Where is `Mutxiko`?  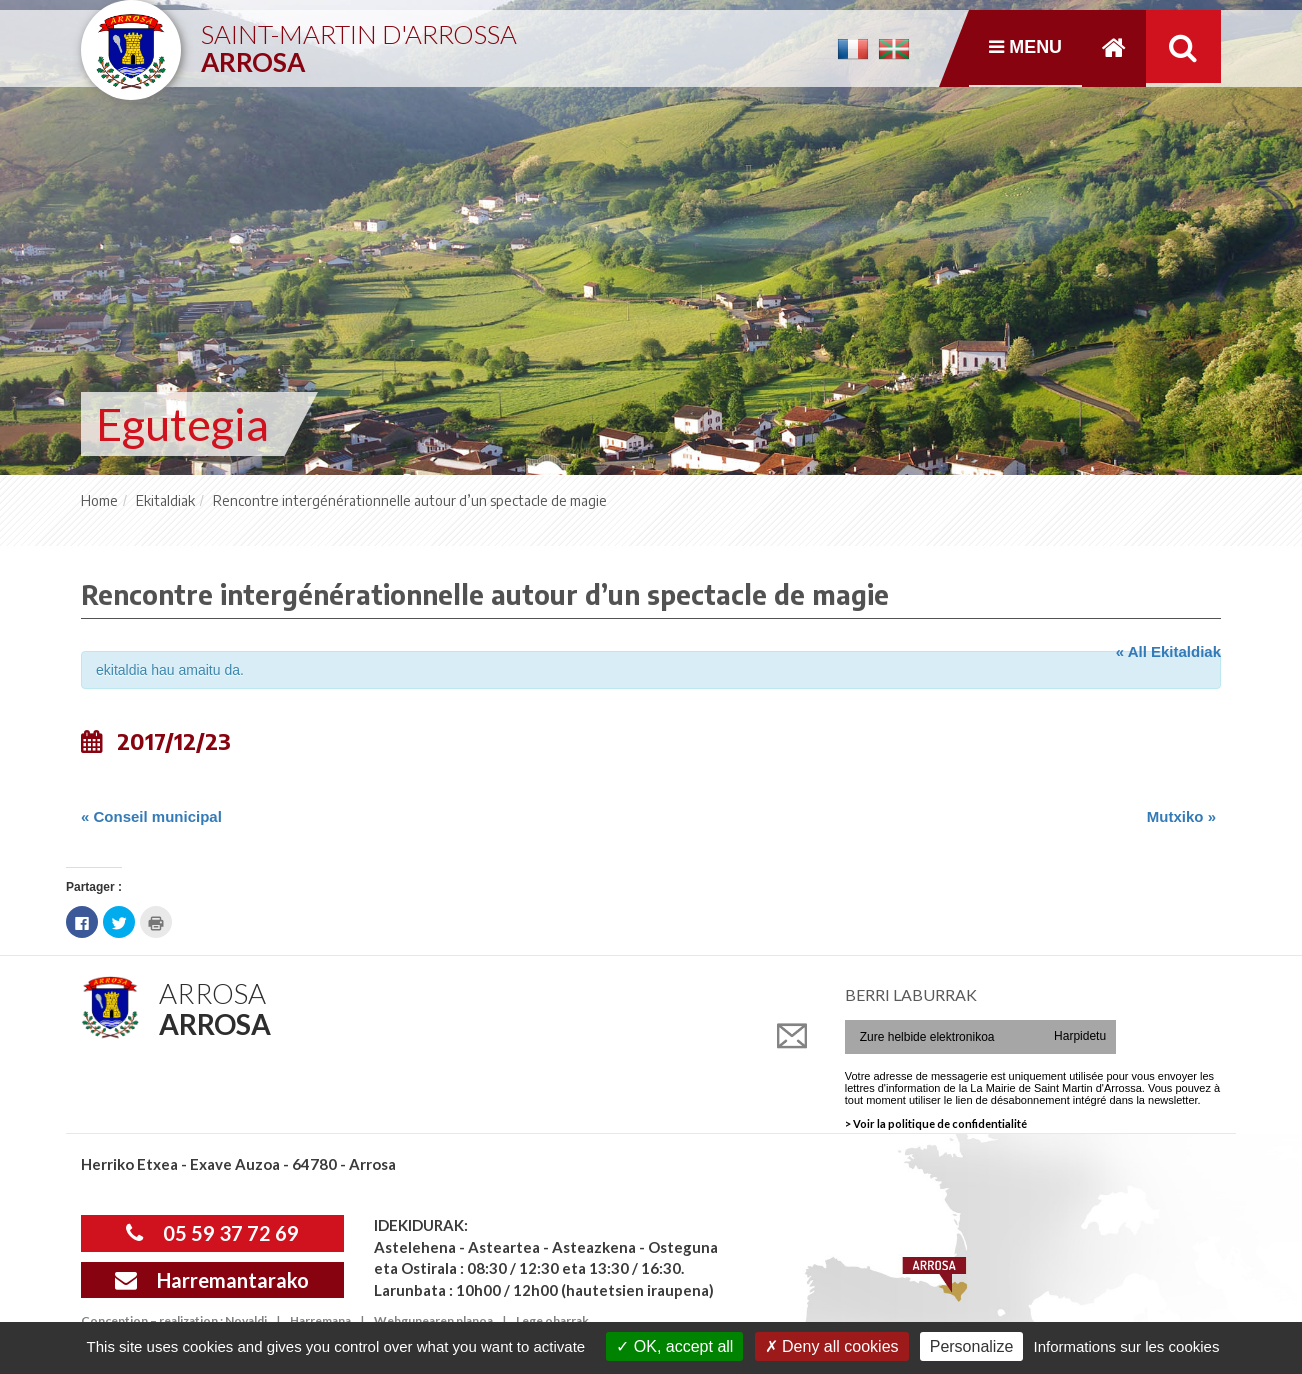
Mutxiko is located at coordinates (1181, 816).